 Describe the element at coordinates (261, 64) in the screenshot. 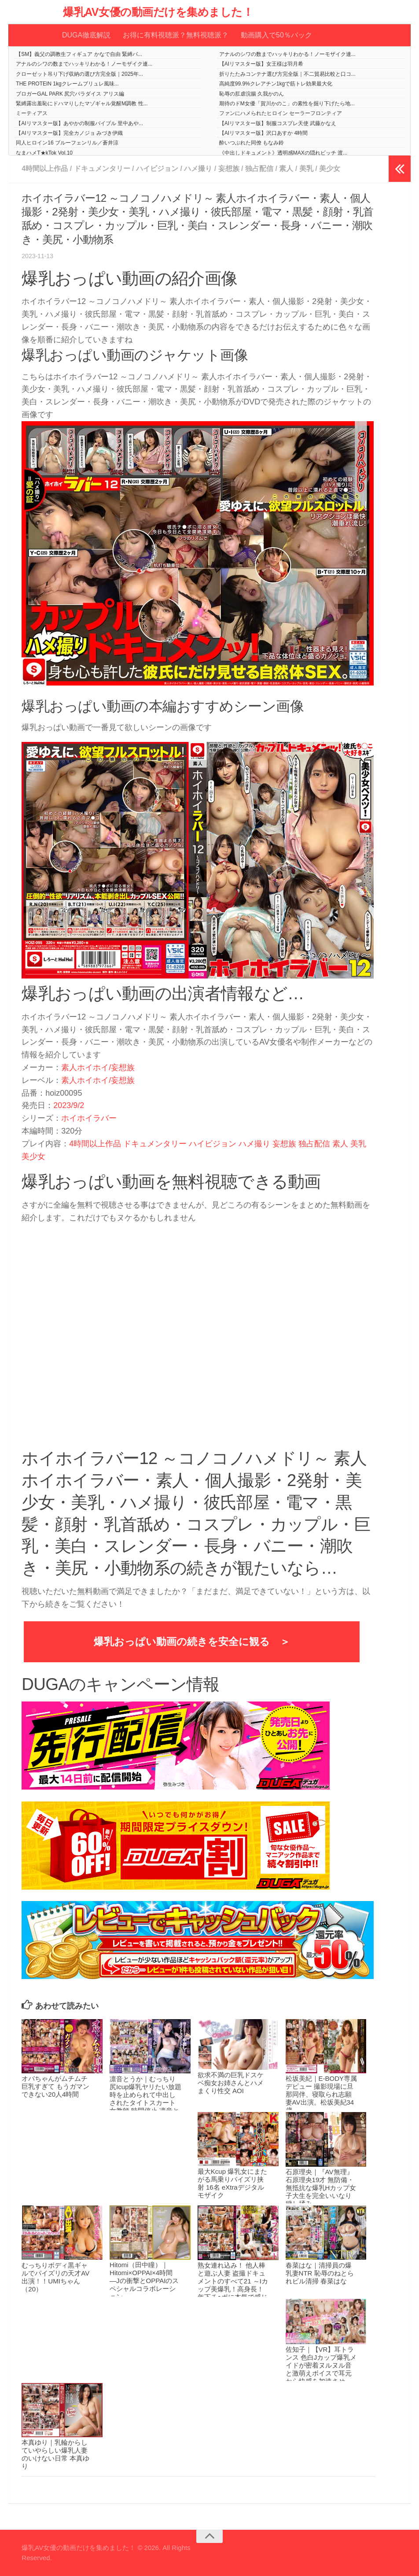

I see `【AIリマスター版】女王様は羽月希` at that location.